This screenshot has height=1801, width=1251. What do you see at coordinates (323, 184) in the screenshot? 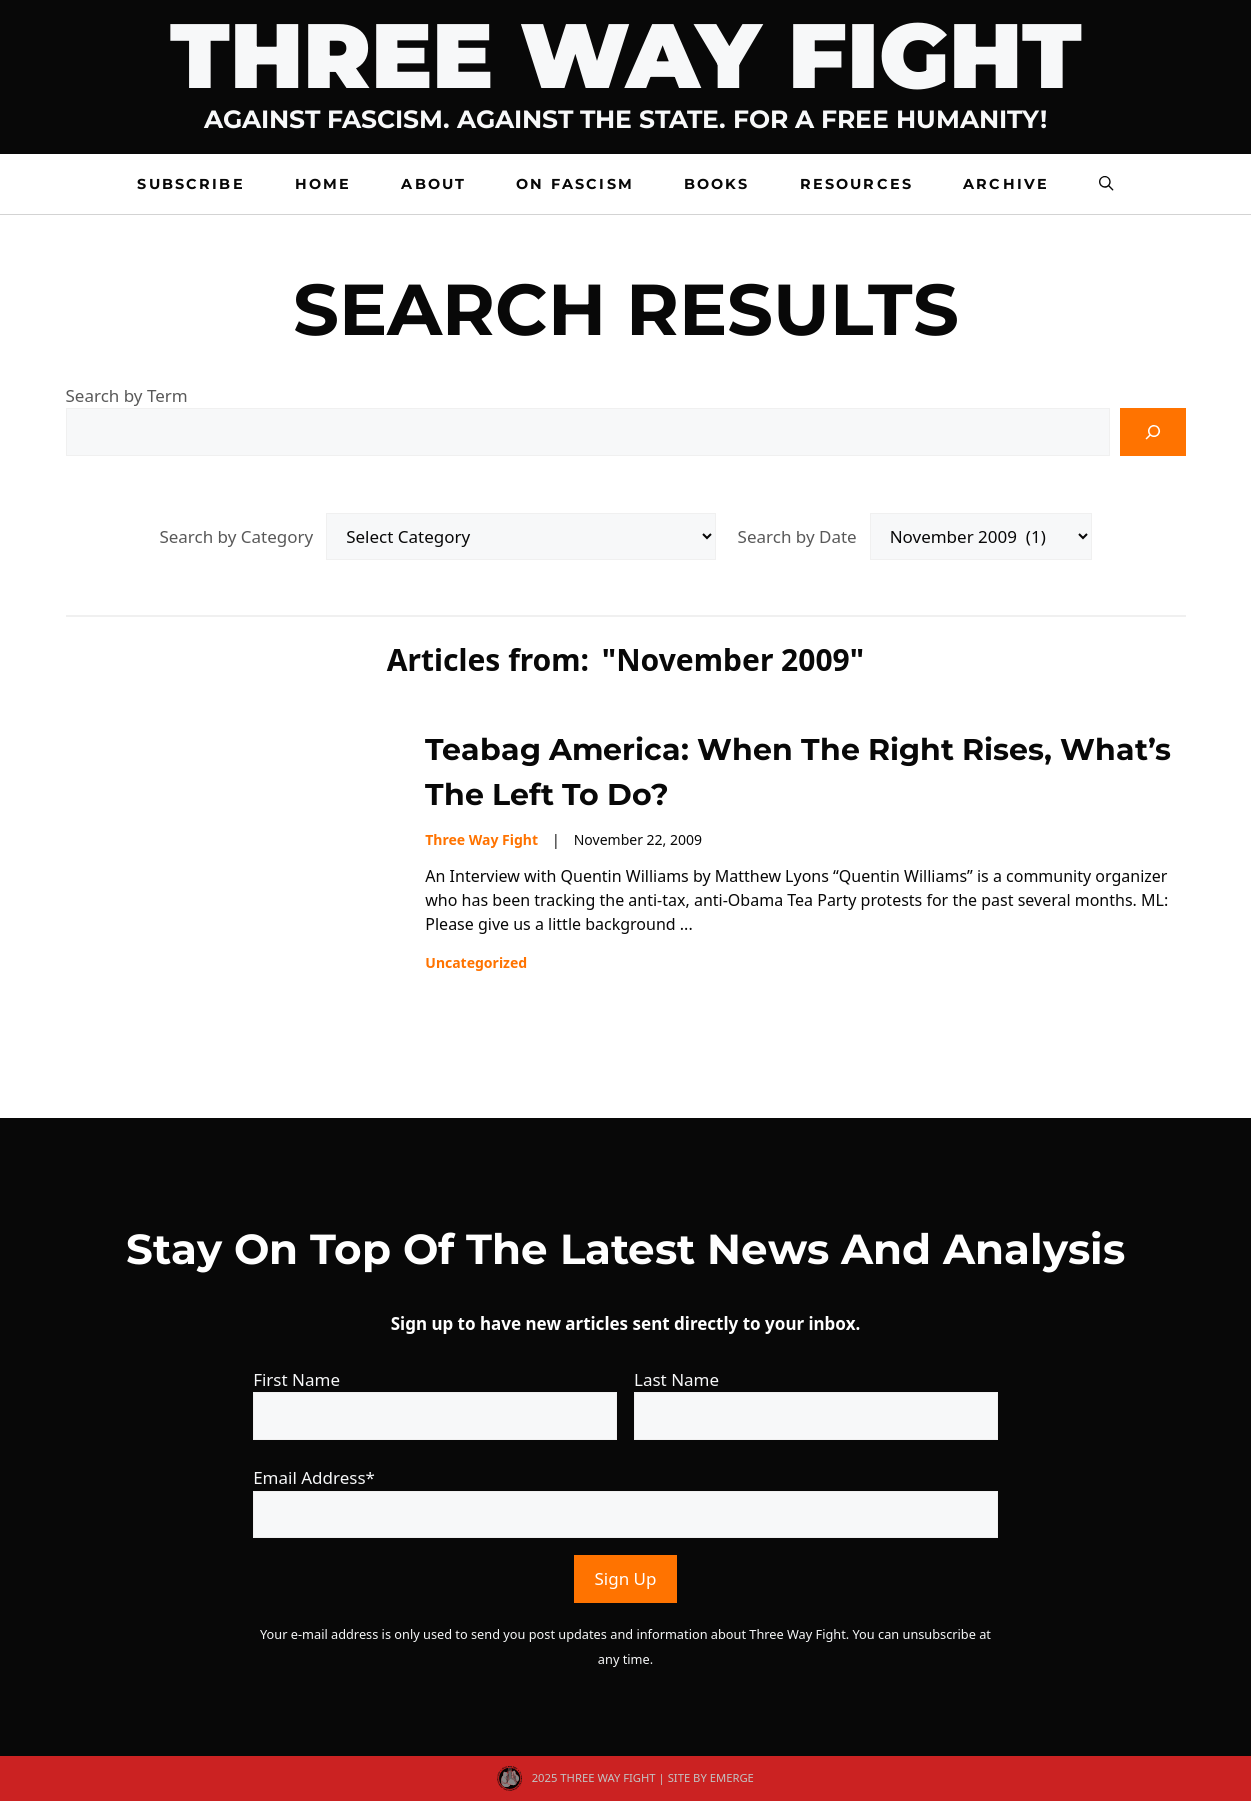
I see `Home` at bounding box center [323, 184].